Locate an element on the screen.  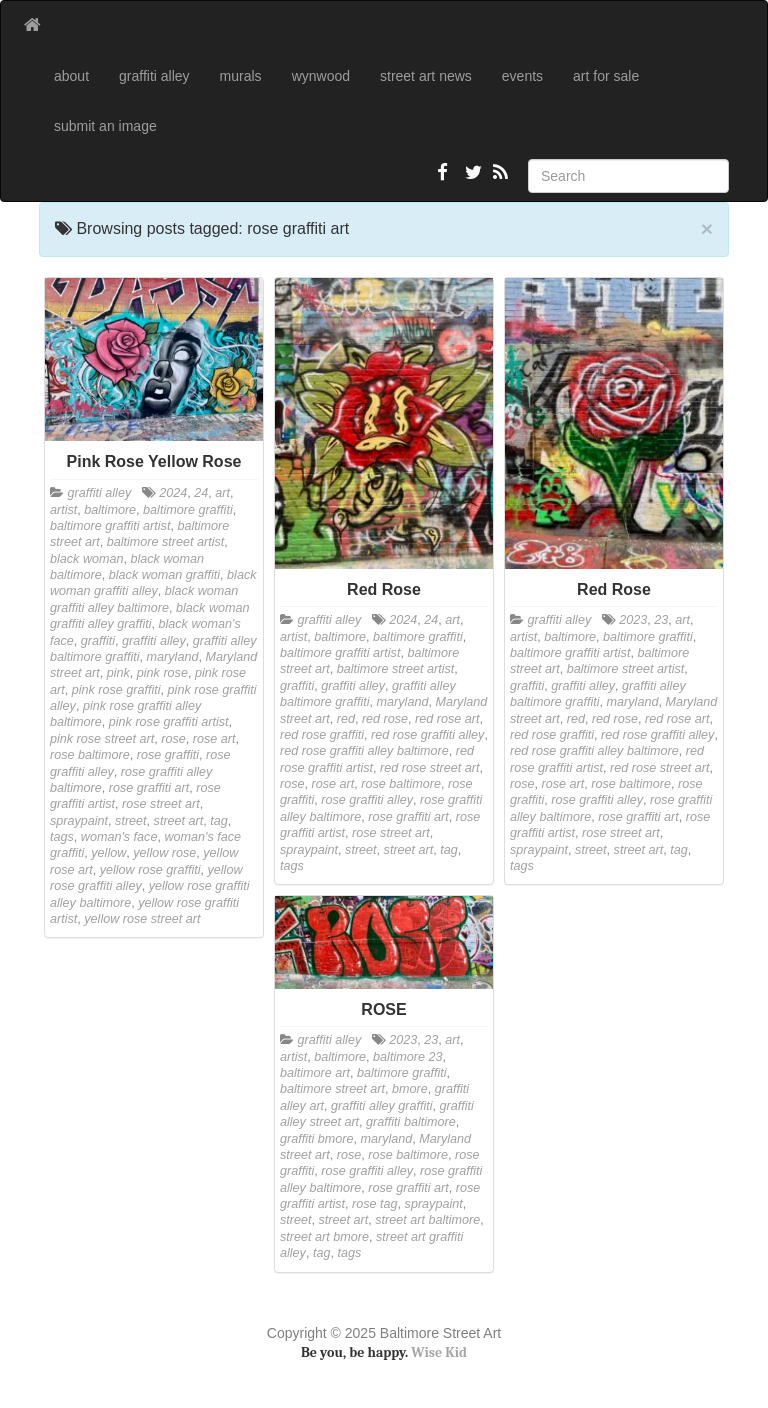
art for sale is located at coordinates (606, 76).